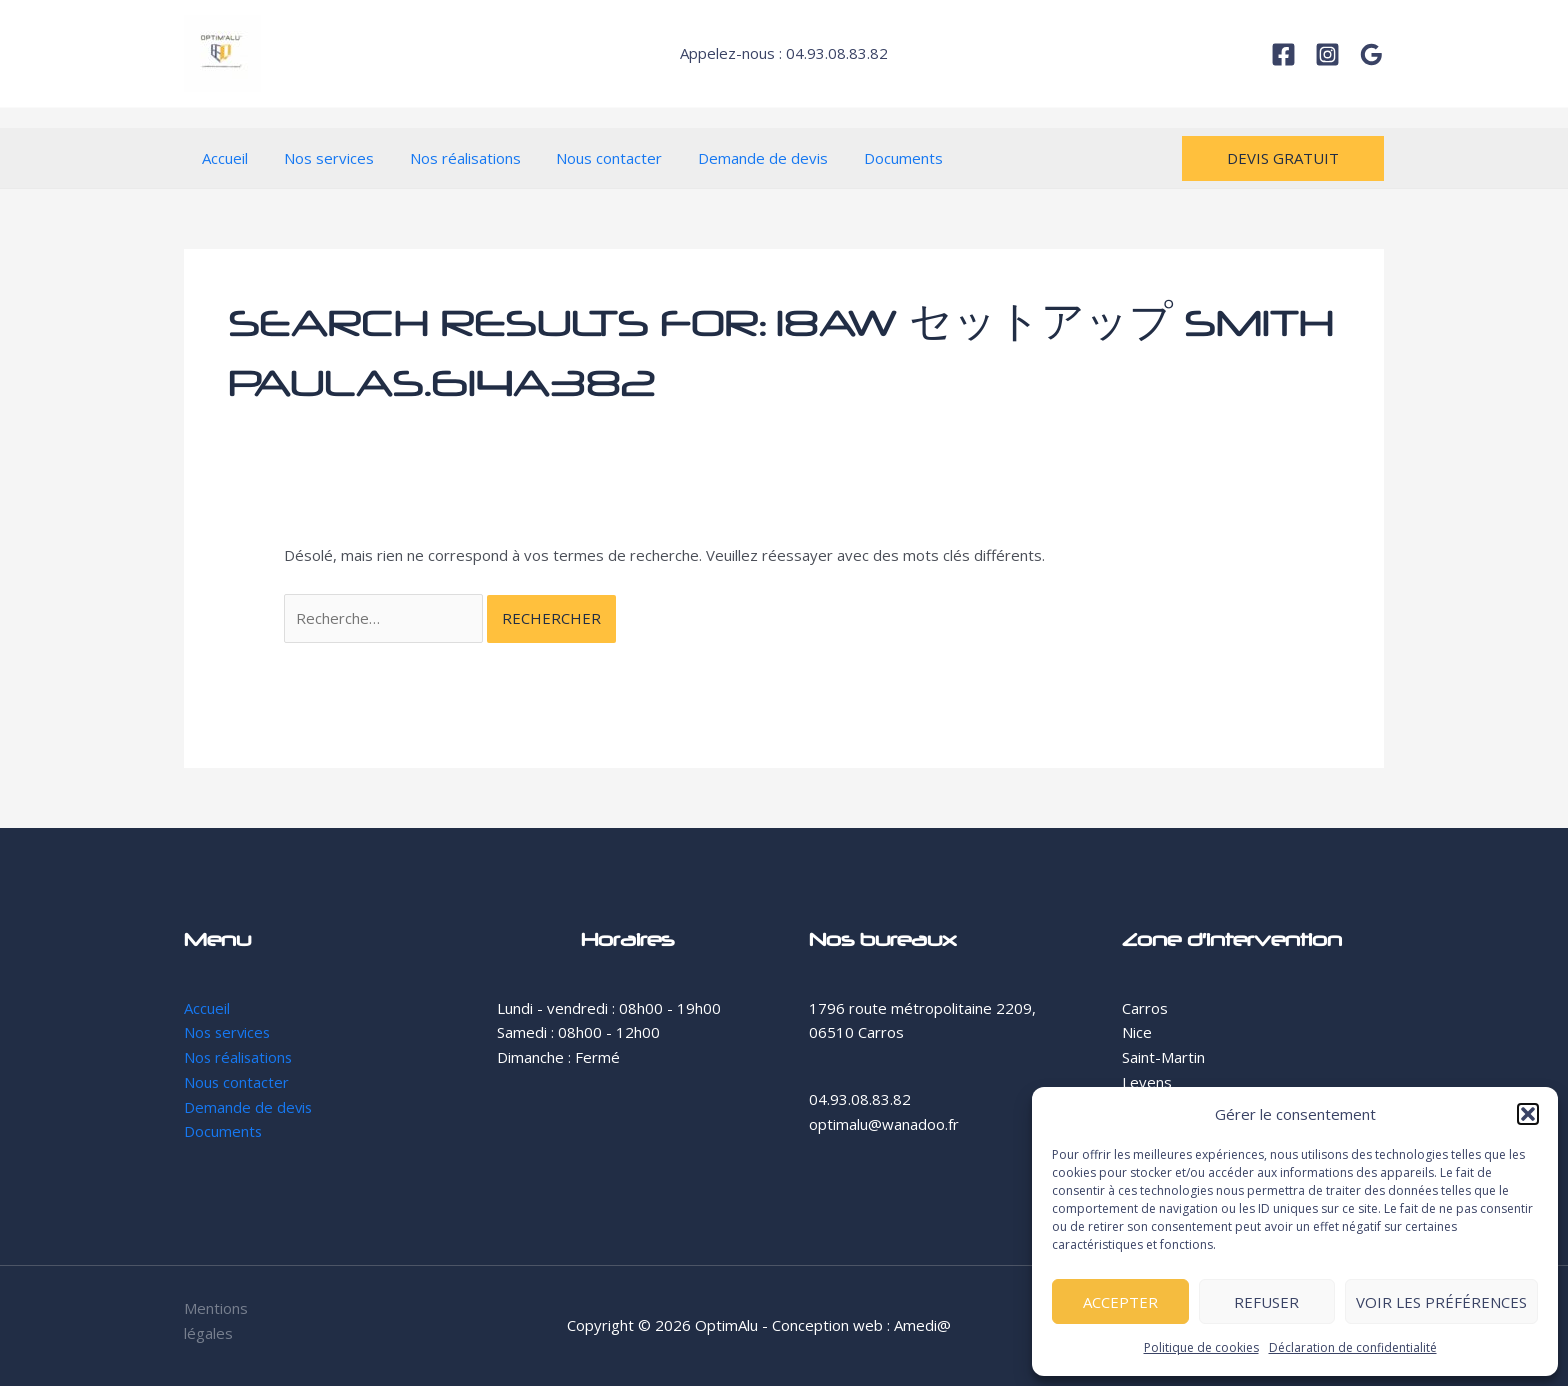 The height and width of the screenshot is (1386, 1568). I want to click on Nos services, so click(320, 158).